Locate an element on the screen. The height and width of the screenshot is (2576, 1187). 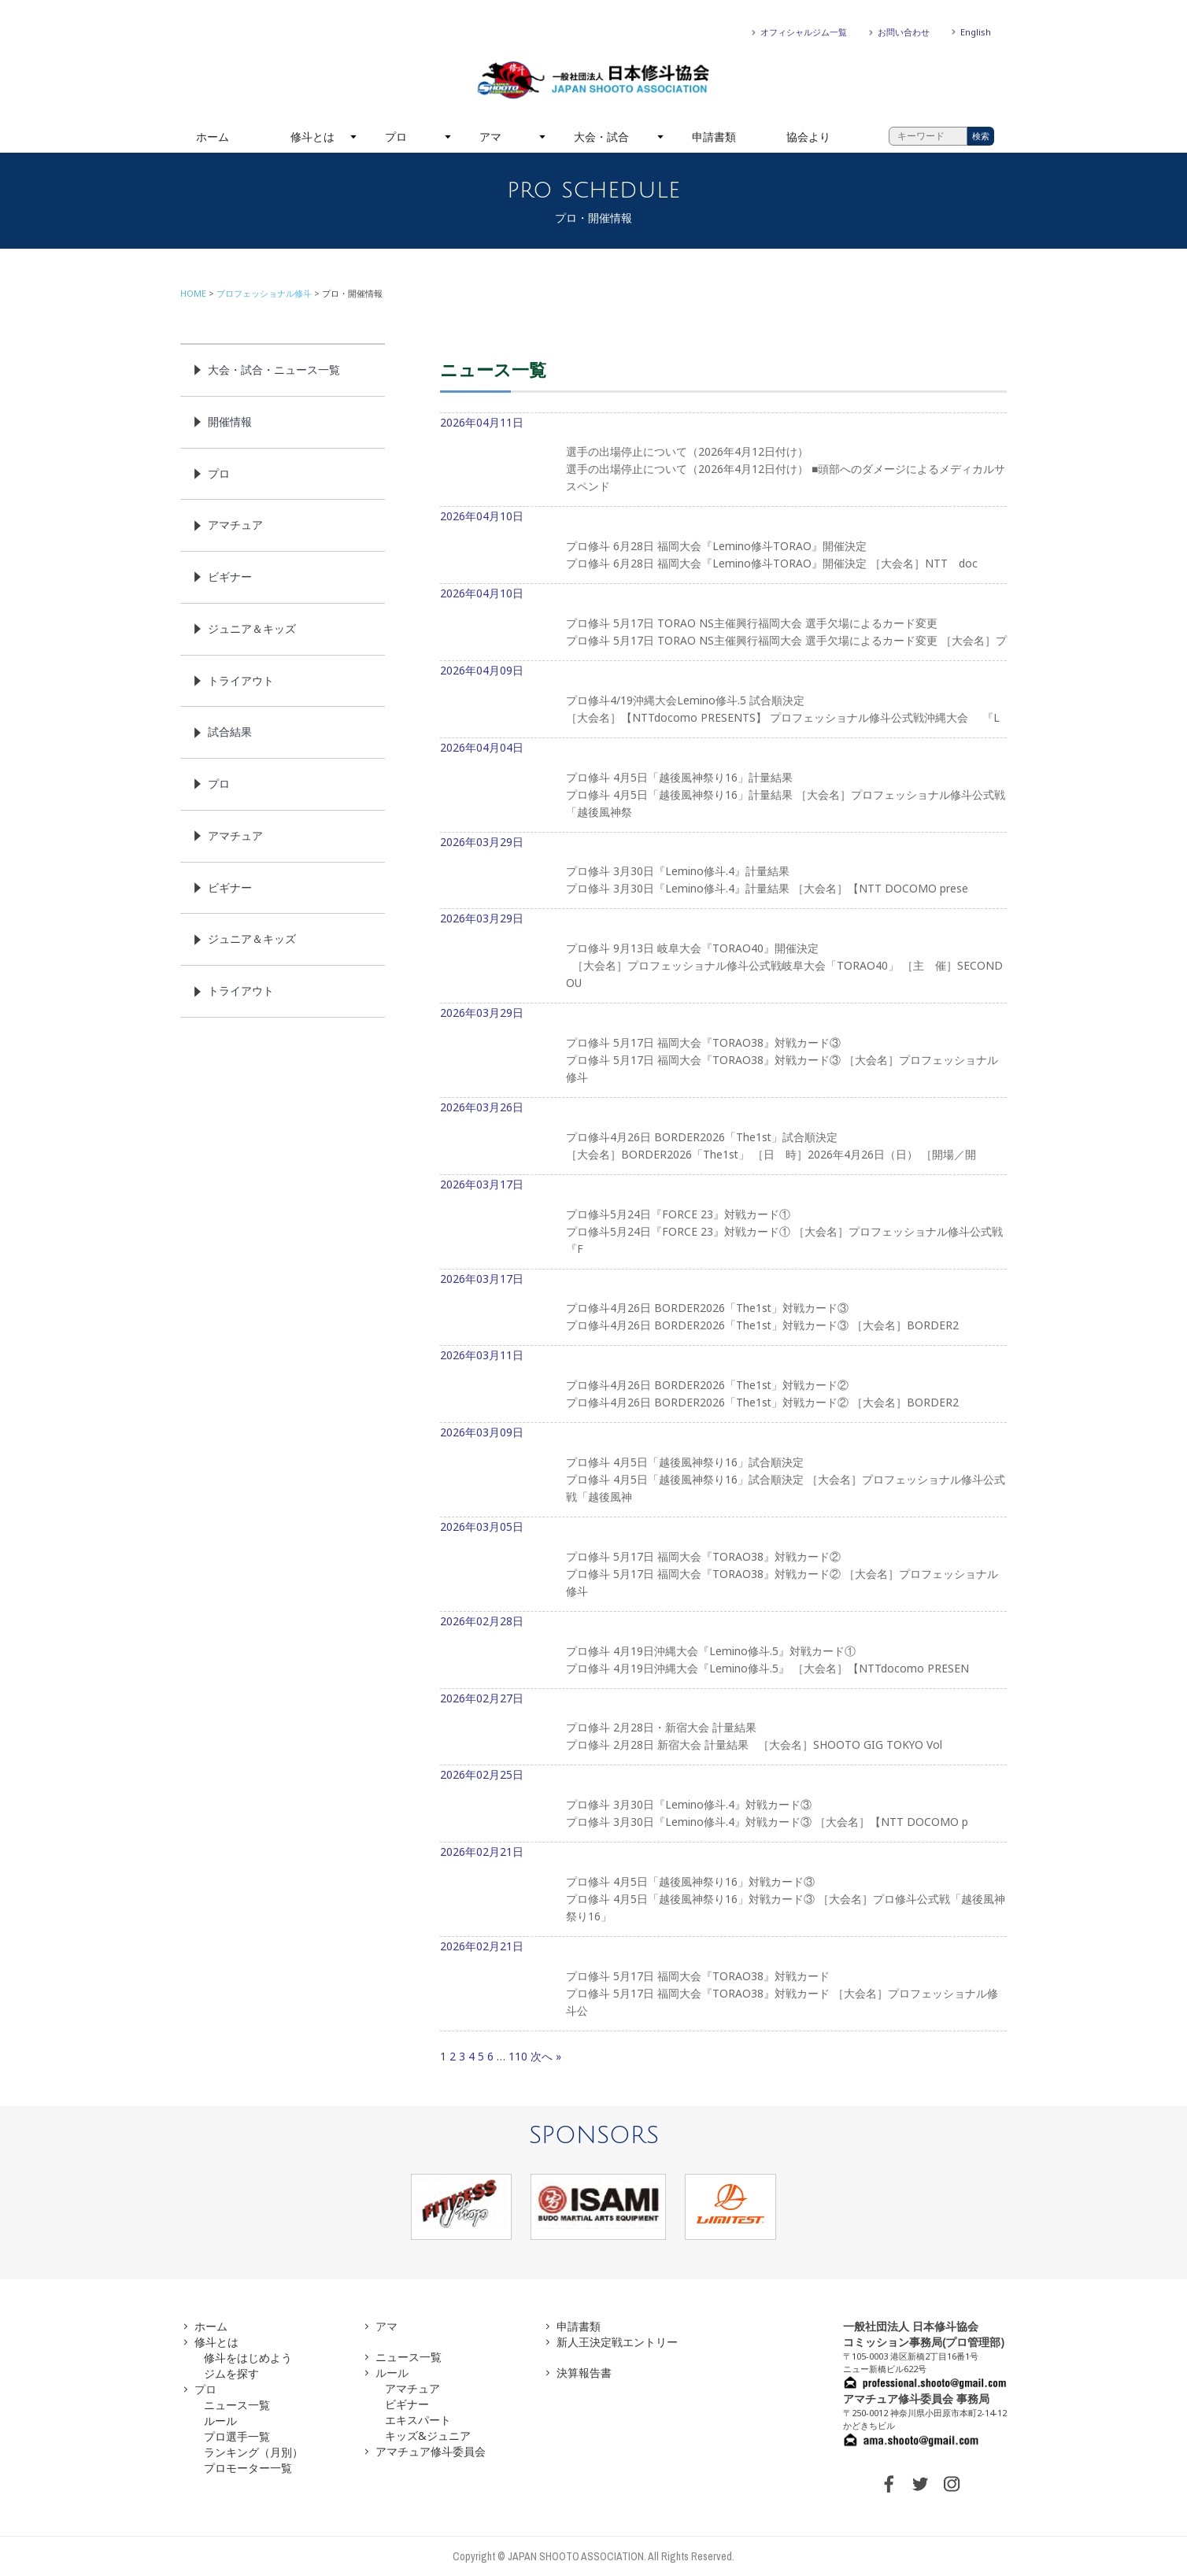
2026年02月28日 is located at coordinates (723, 1651).